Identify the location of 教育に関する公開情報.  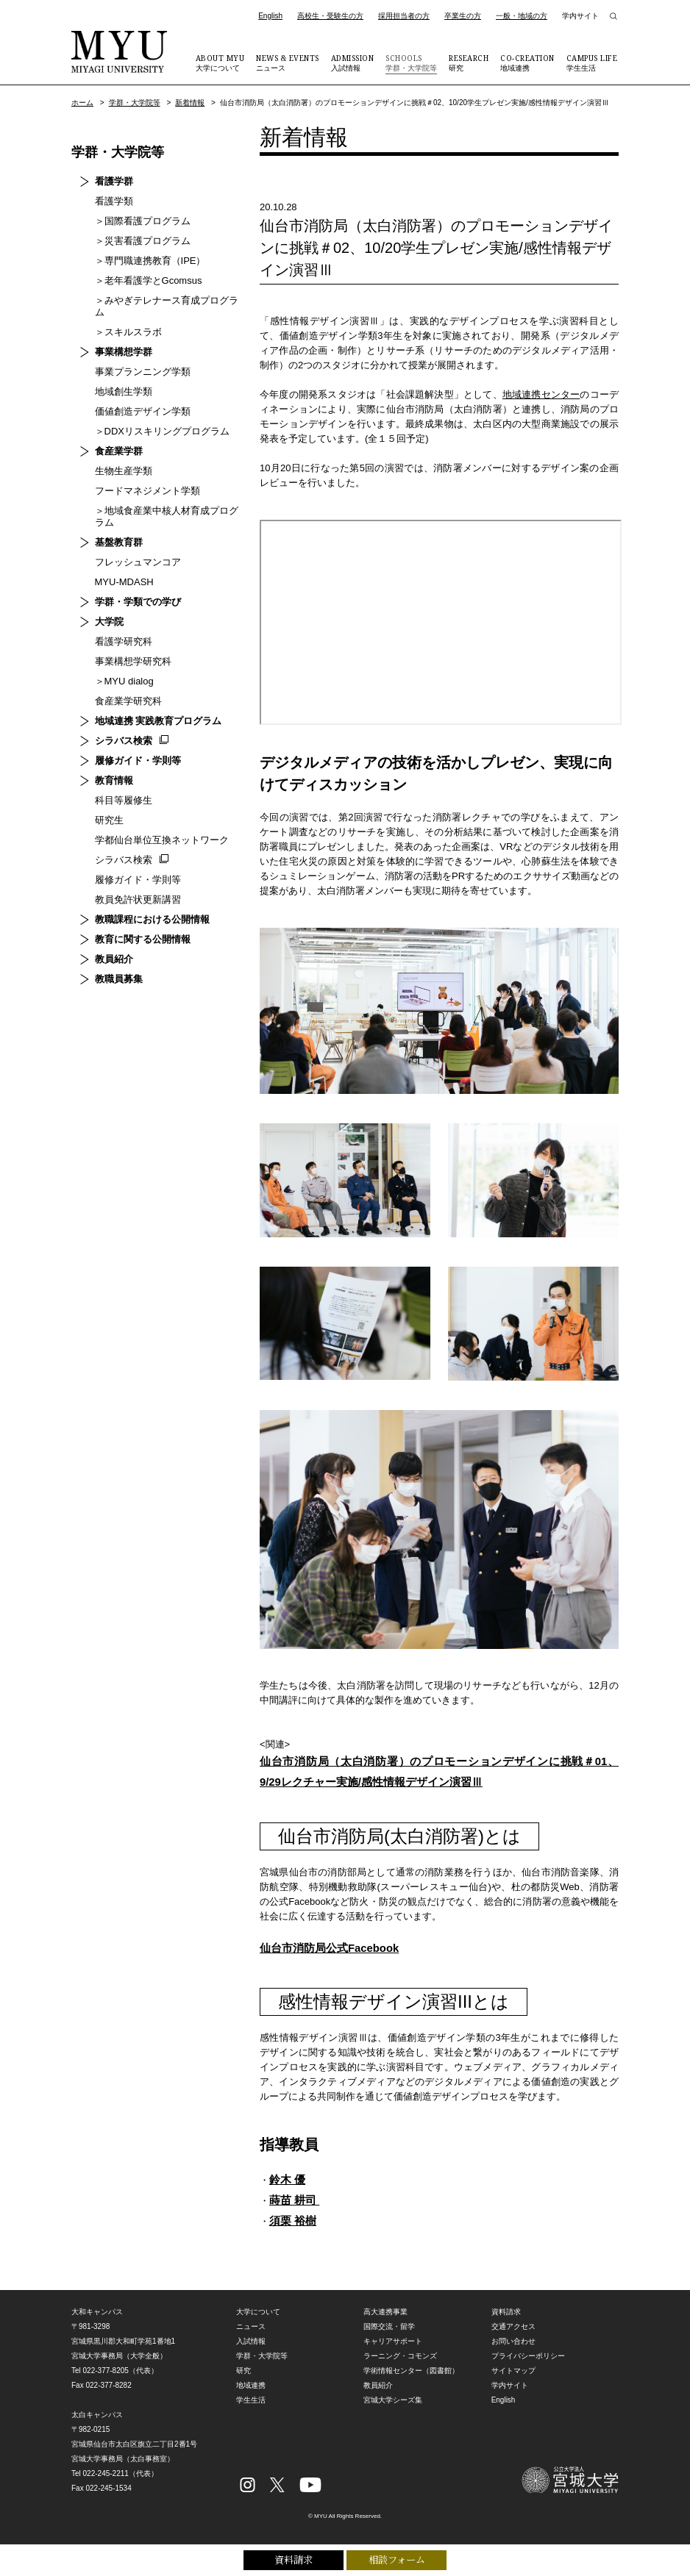
(134, 927).